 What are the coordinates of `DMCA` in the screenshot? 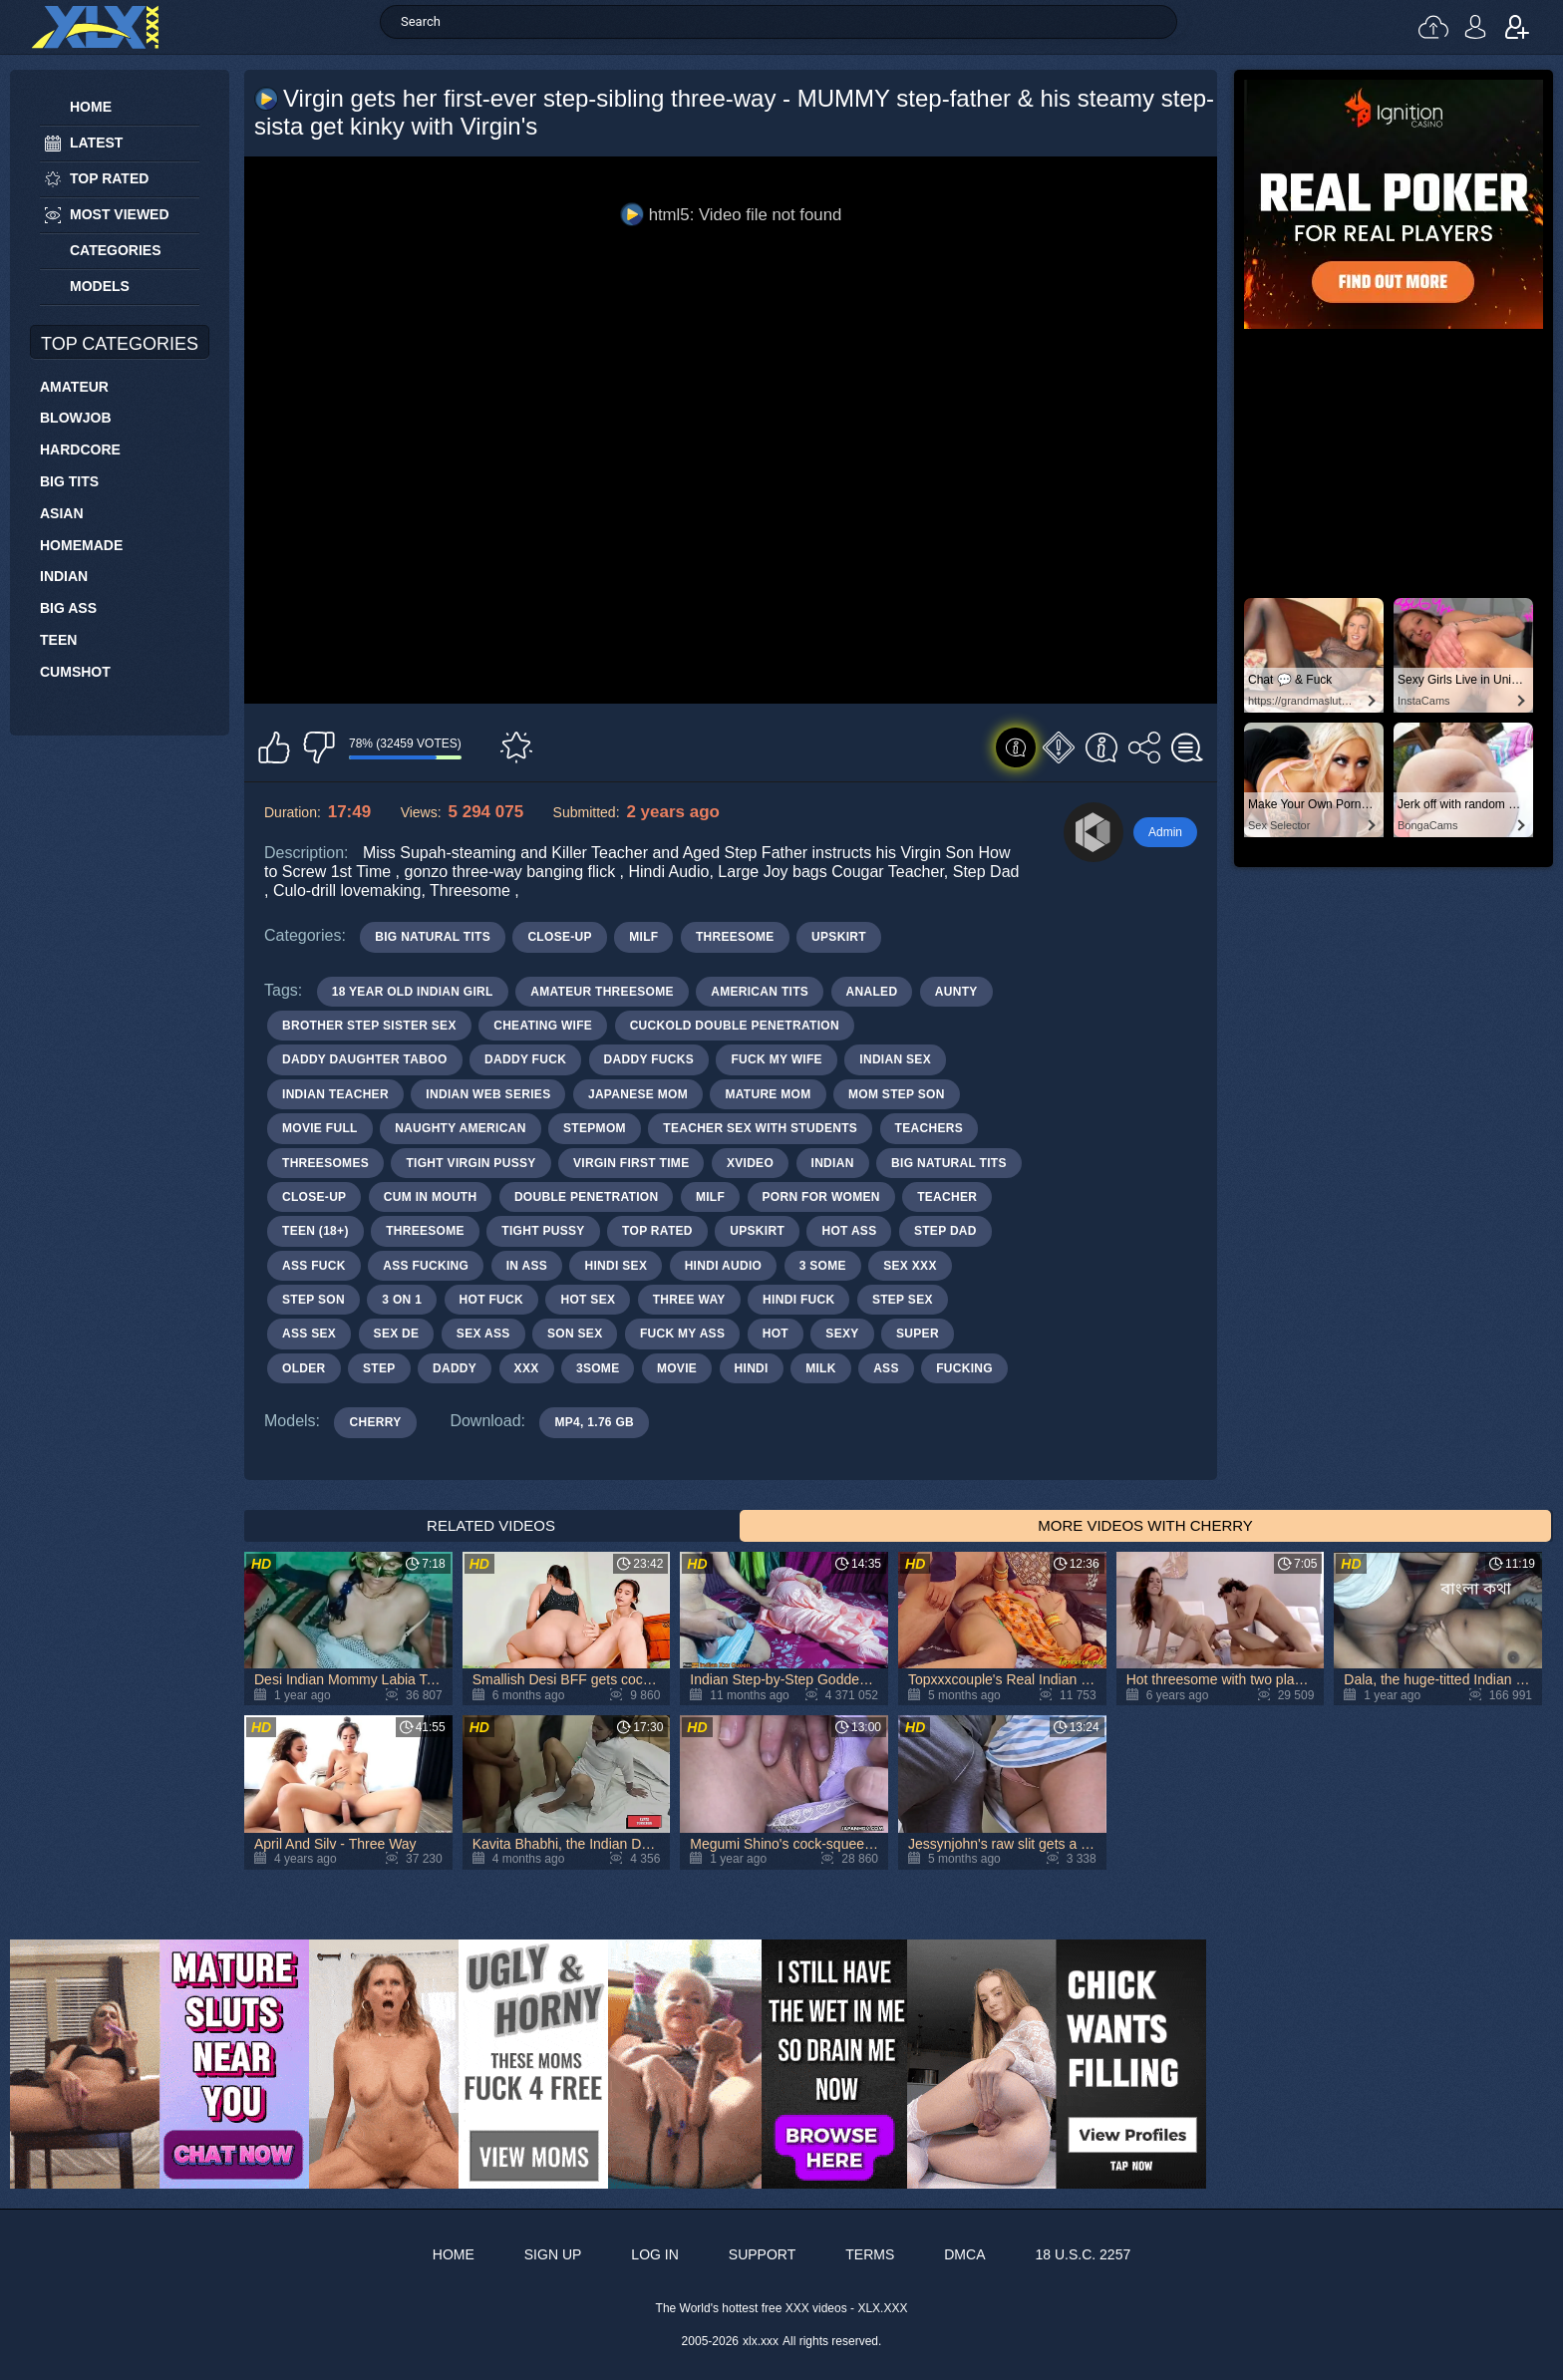 It's located at (964, 2254).